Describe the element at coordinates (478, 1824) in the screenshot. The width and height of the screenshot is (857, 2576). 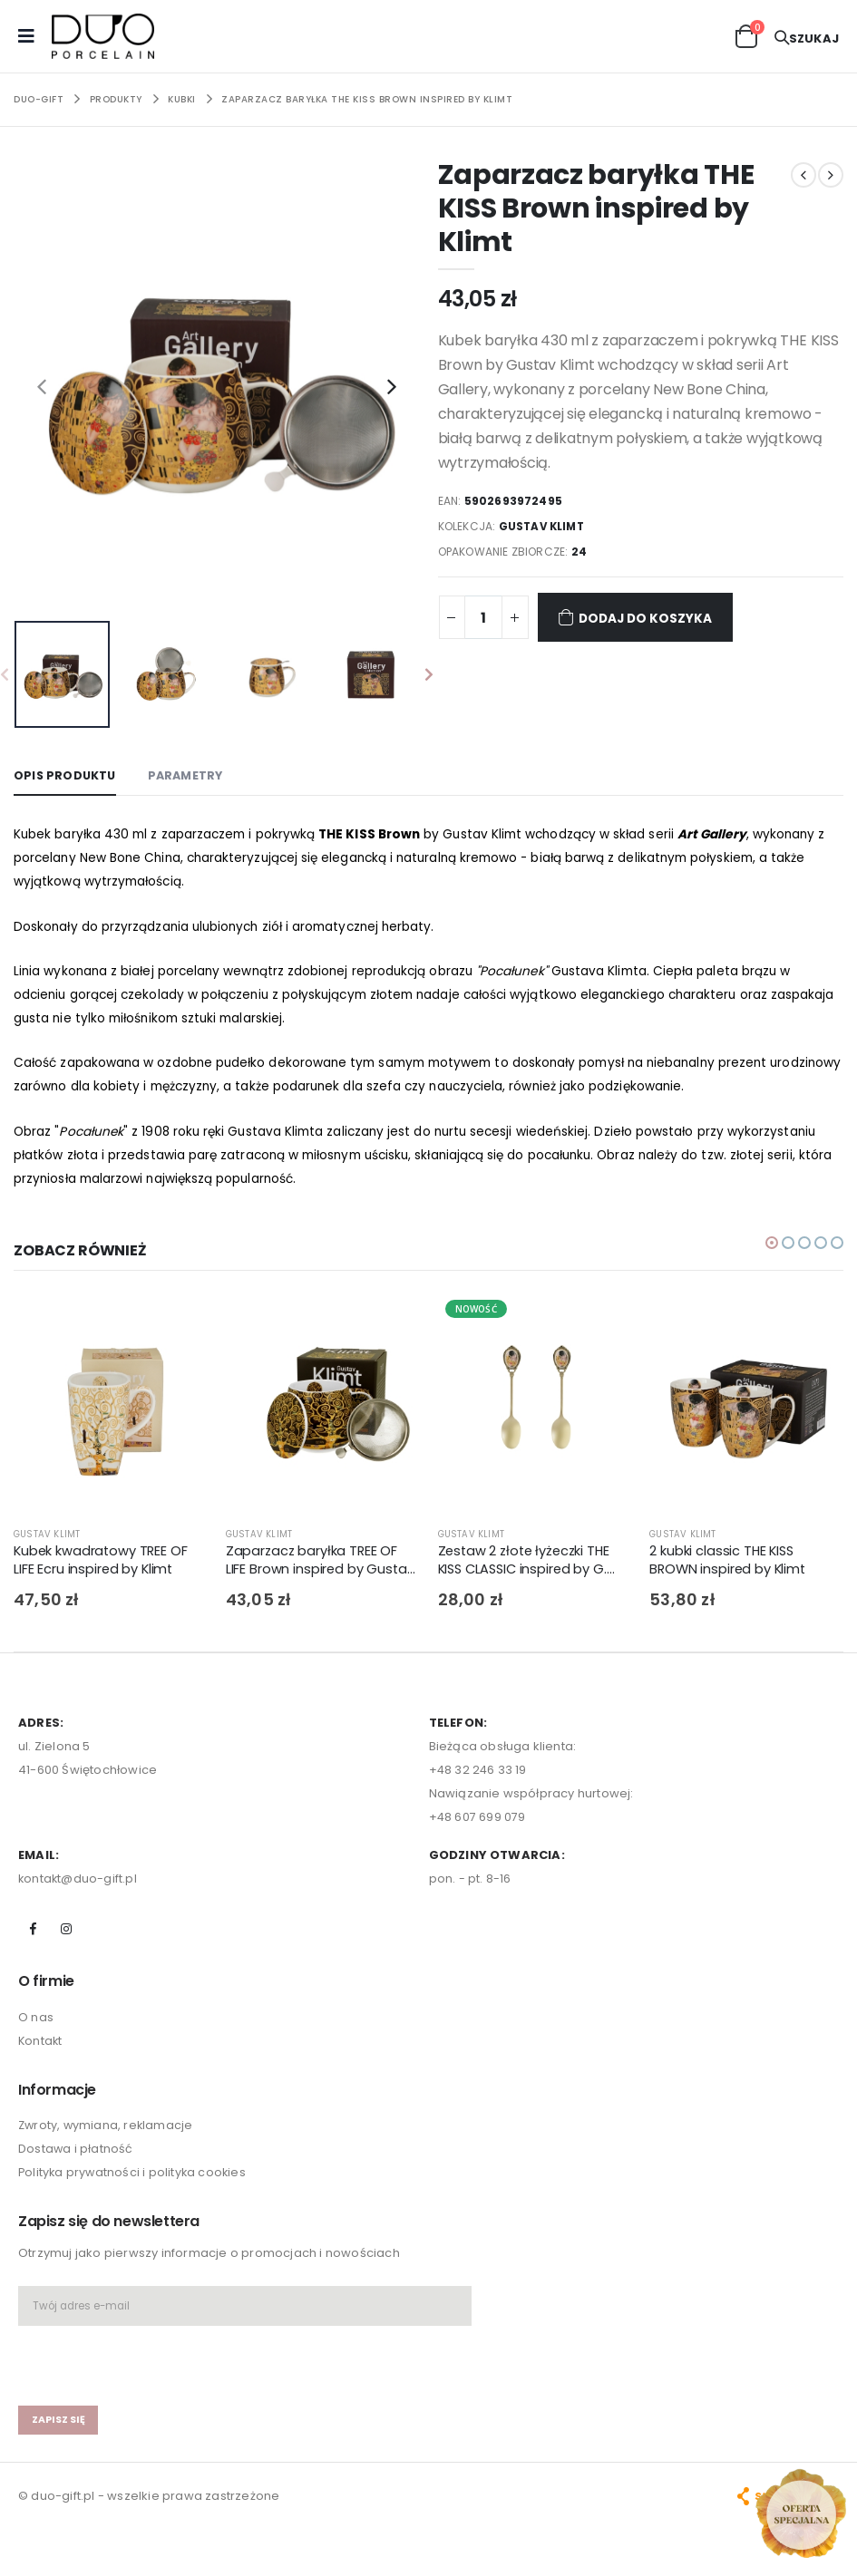
I see `+48 607 699 079` at that location.